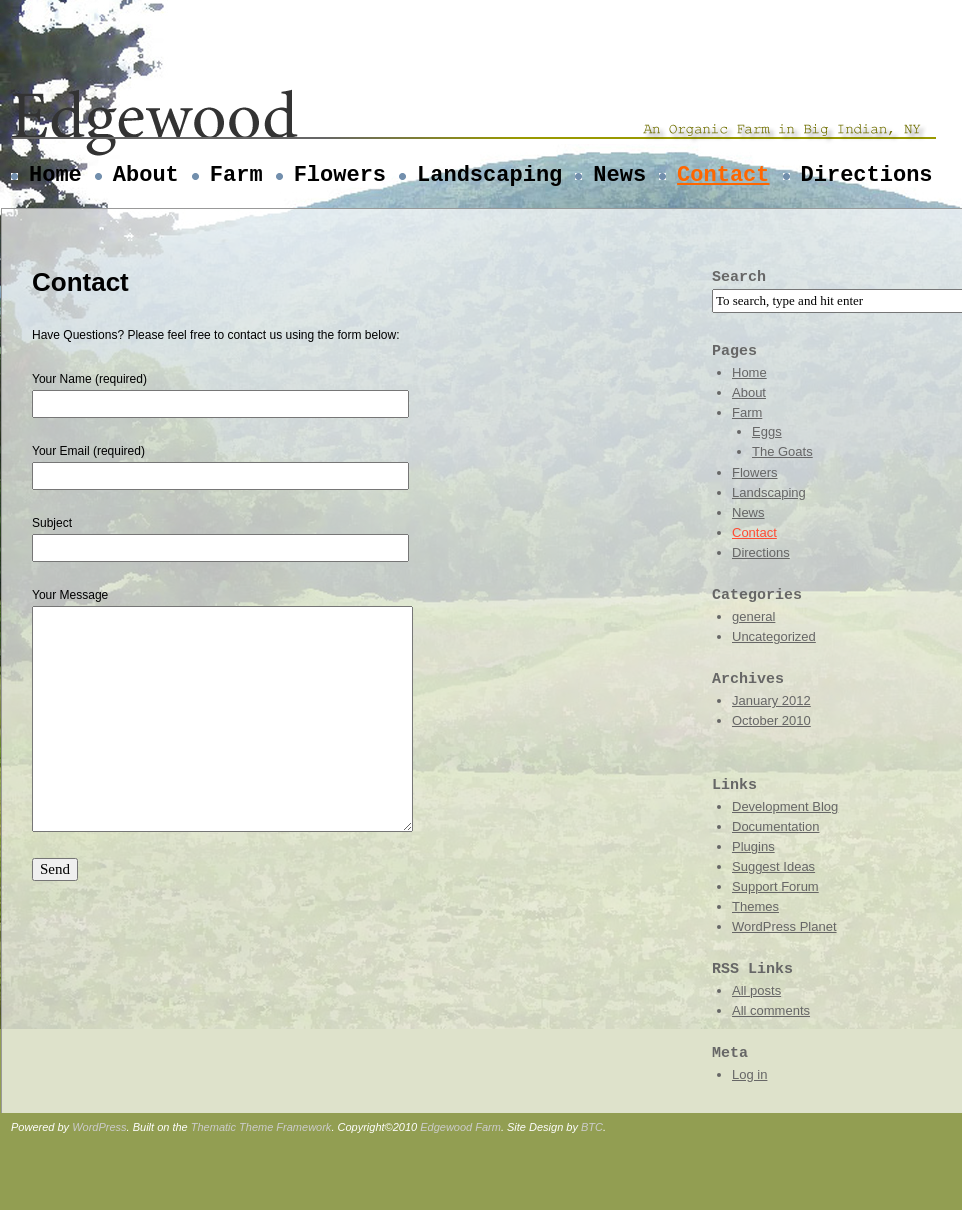 The image size is (962, 1210). What do you see at coordinates (773, 866) in the screenshot?
I see `Suggest Ideas` at bounding box center [773, 866].